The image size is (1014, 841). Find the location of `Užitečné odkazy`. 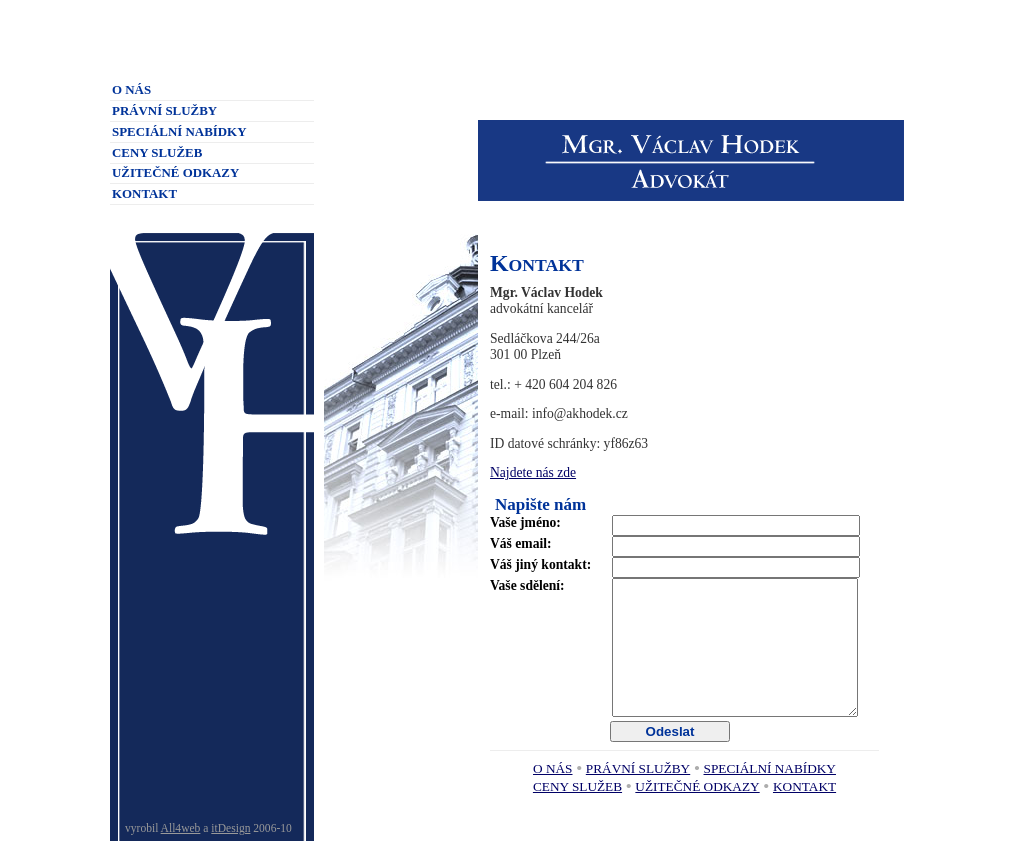

Užitečné odkazy is located at coordinates (697, 786).